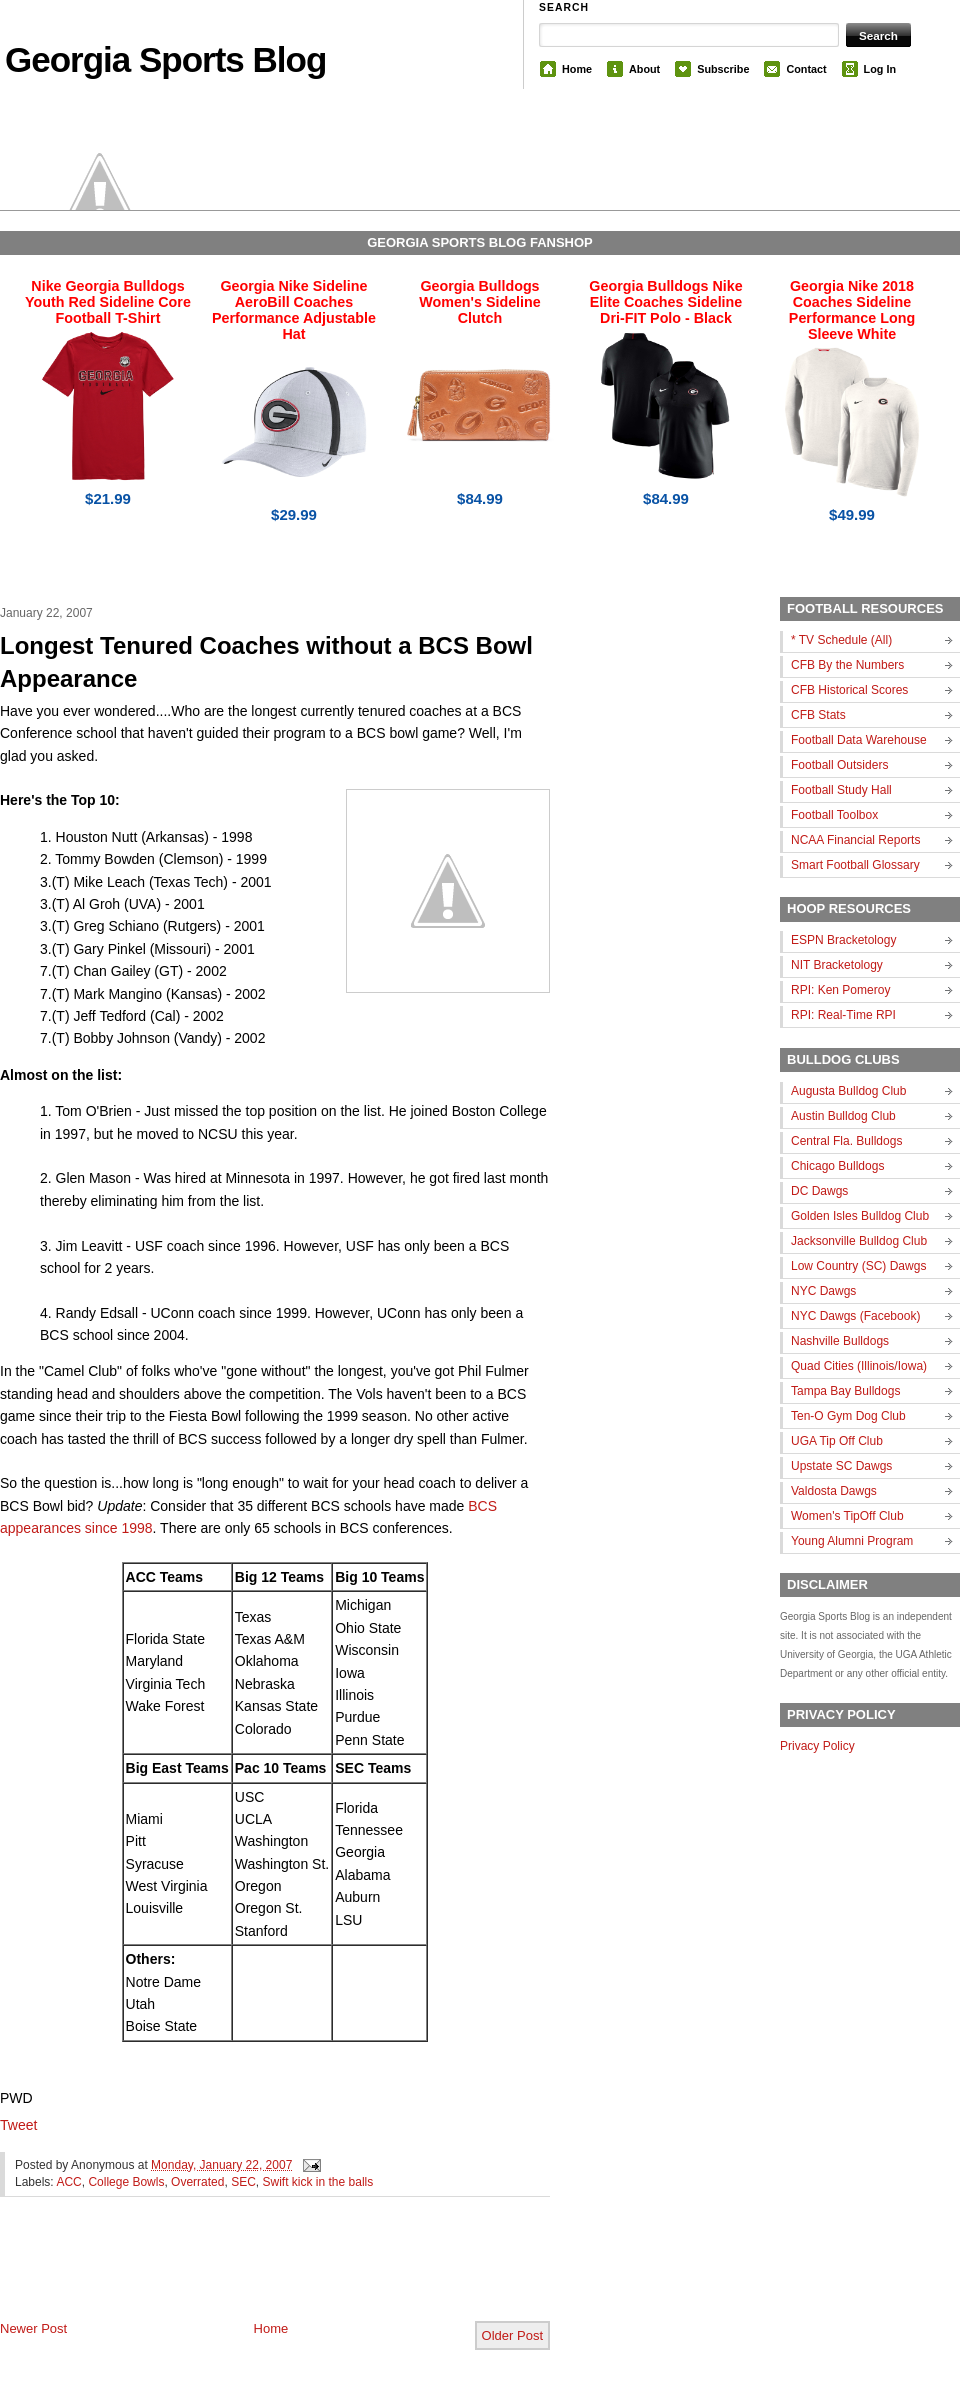 The width and height of the screenshot is (960, 2383). What do you see at coordinates (837, 1166) in the screenshot?
I see `Chicago Bulldogs` at bounding box center [837, 1166].